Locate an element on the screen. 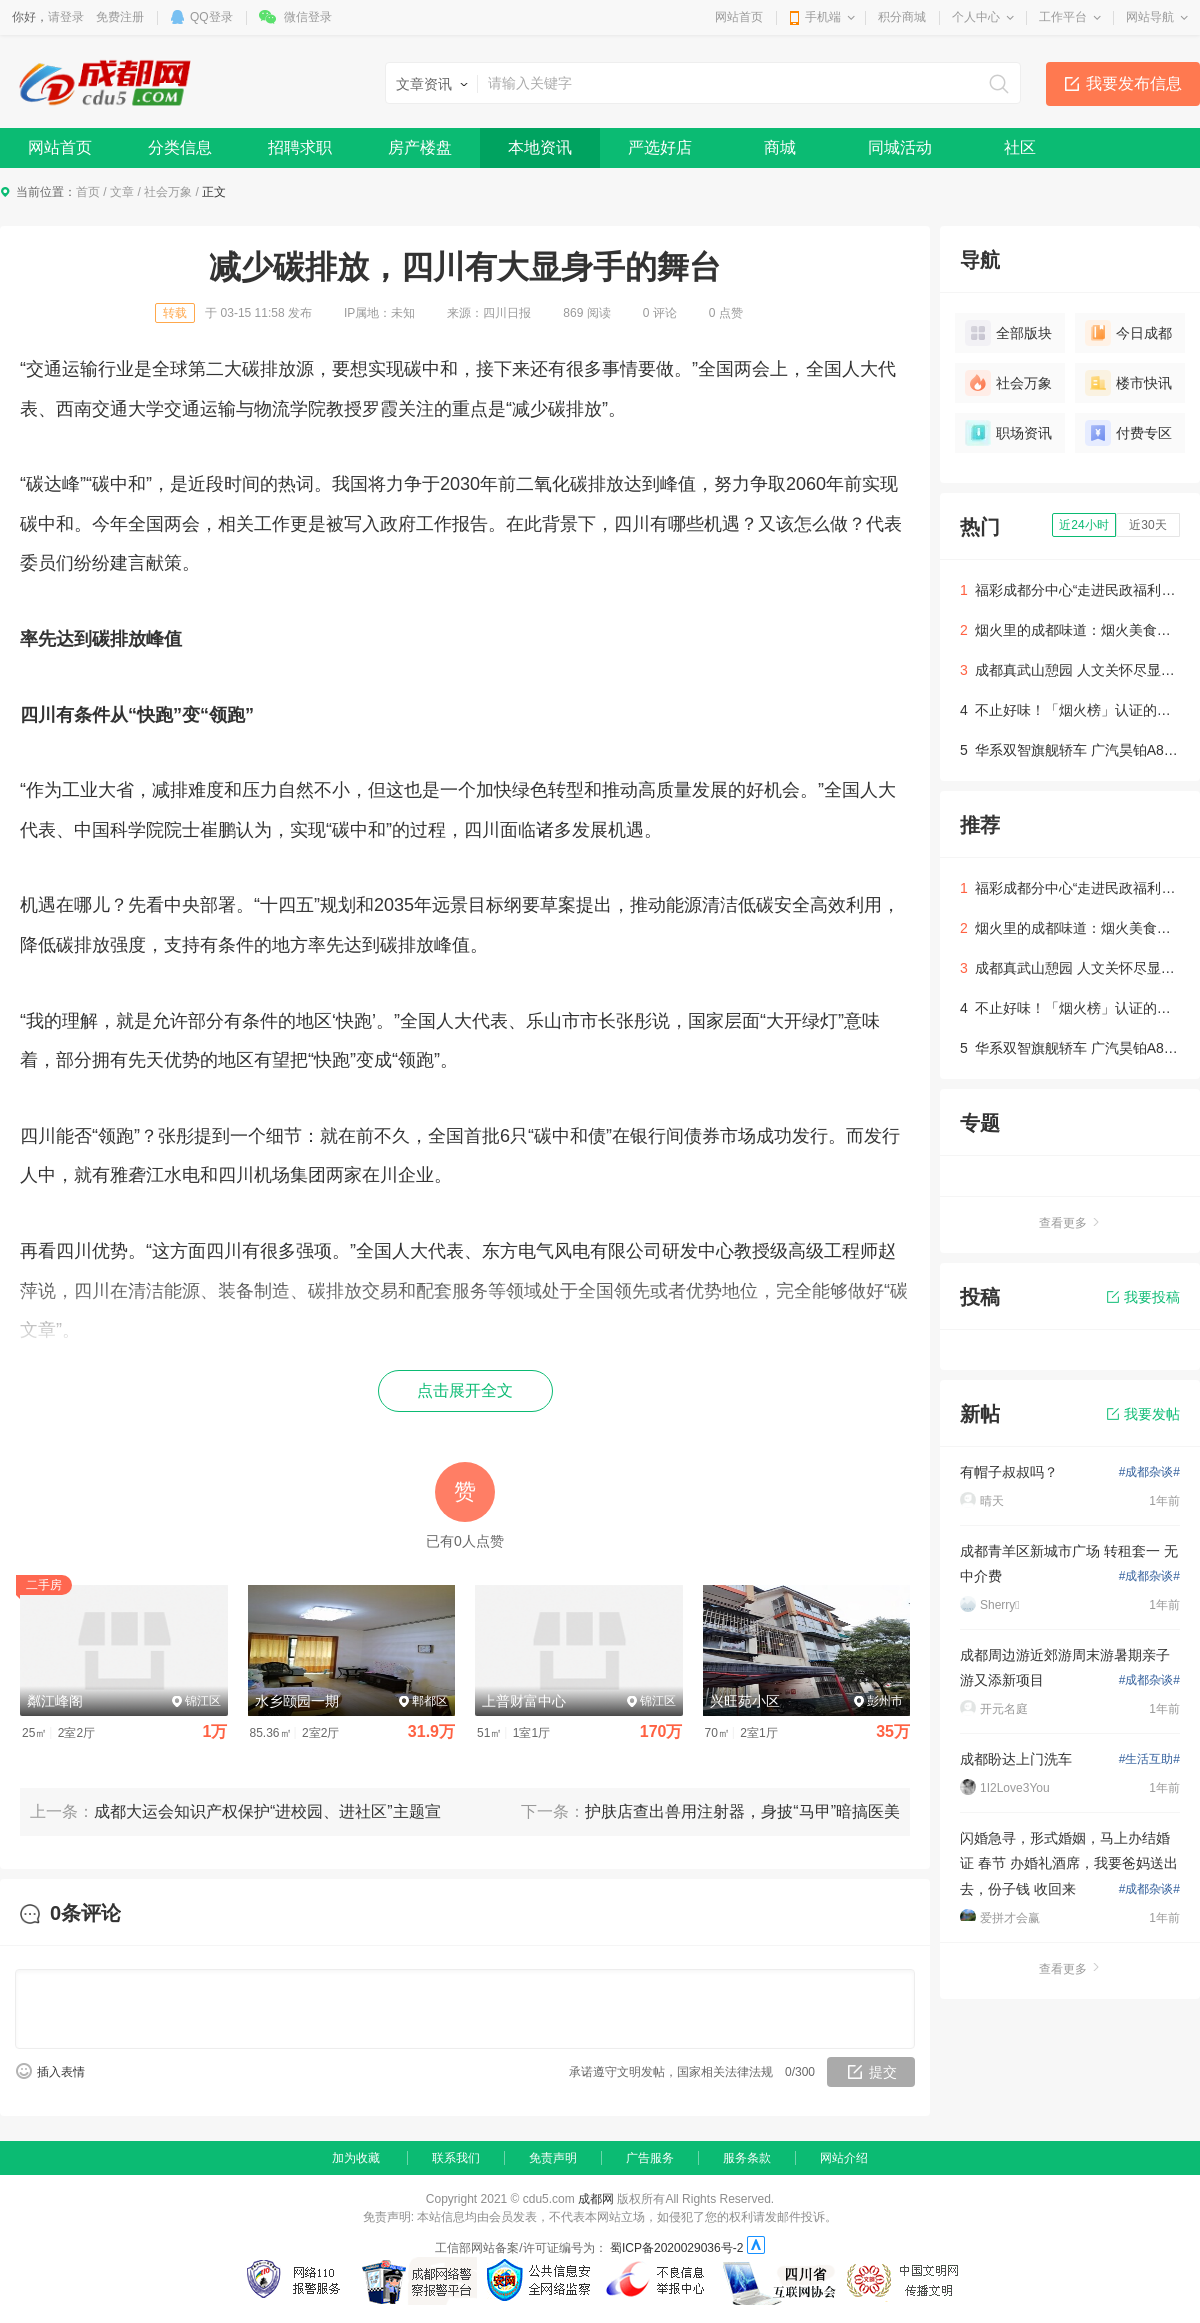 The height and width of the screenshot is (2323, 1200). 职场资讯 is located at coordinates (1008, 433).